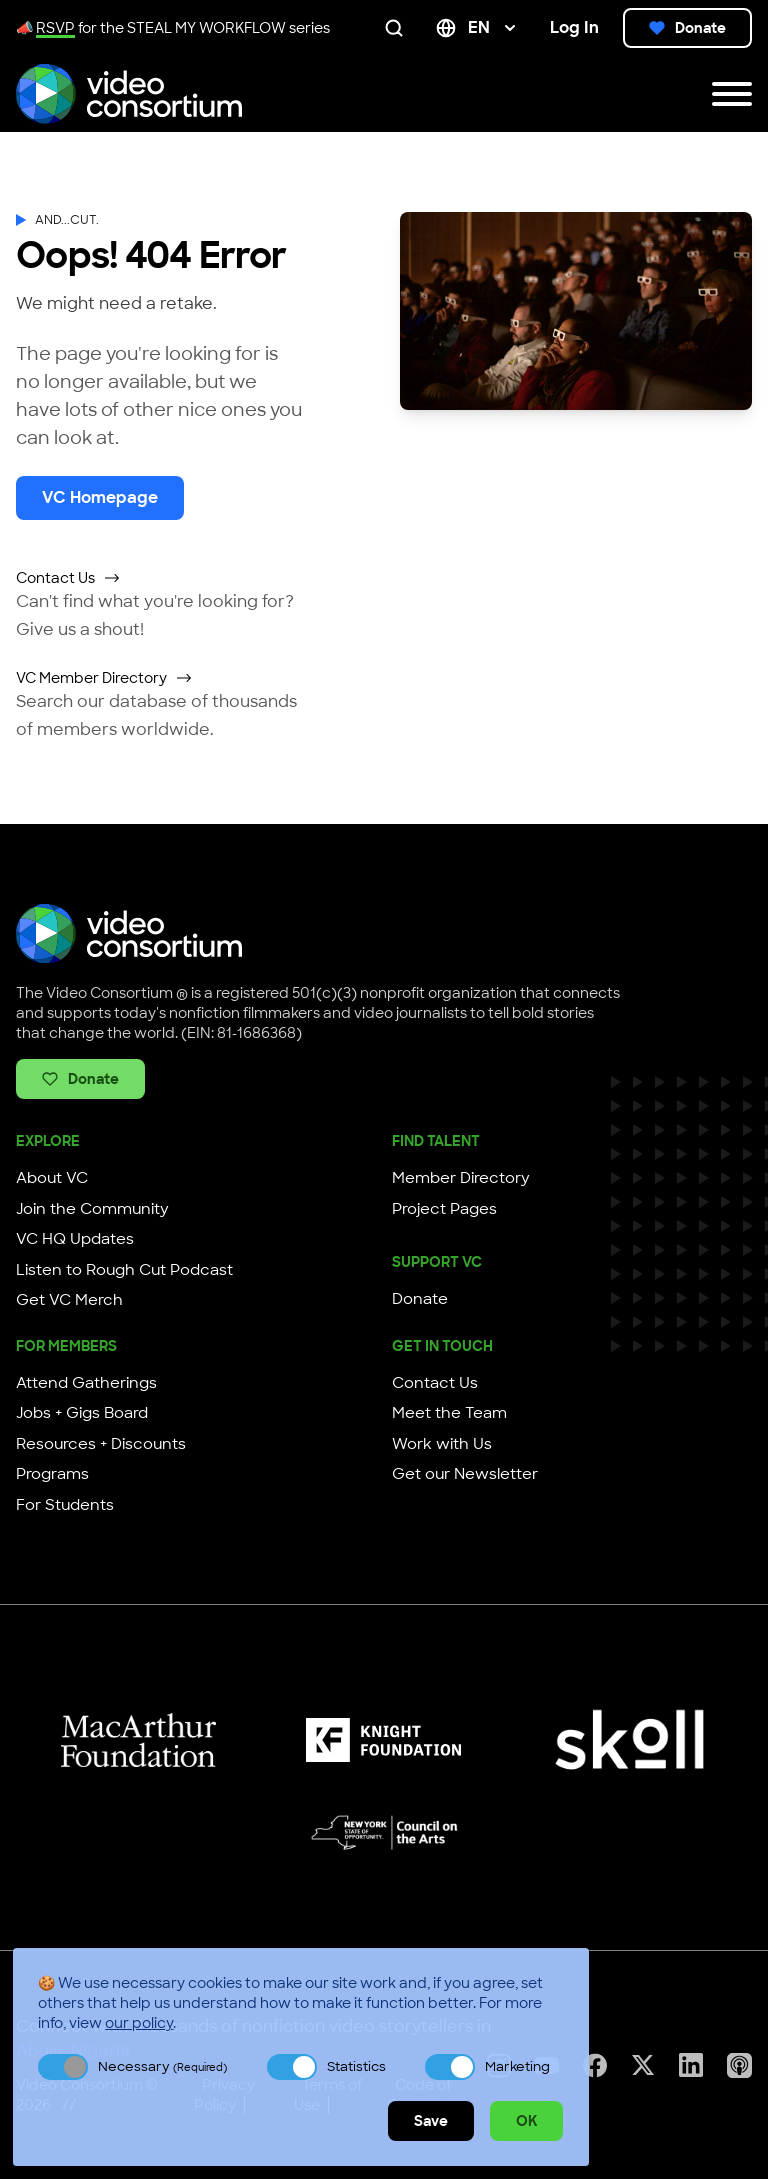  What do you see at coordinates (100, 497) in the screenshot?
I see `VC Homepage` at bounding box center [100, 497].